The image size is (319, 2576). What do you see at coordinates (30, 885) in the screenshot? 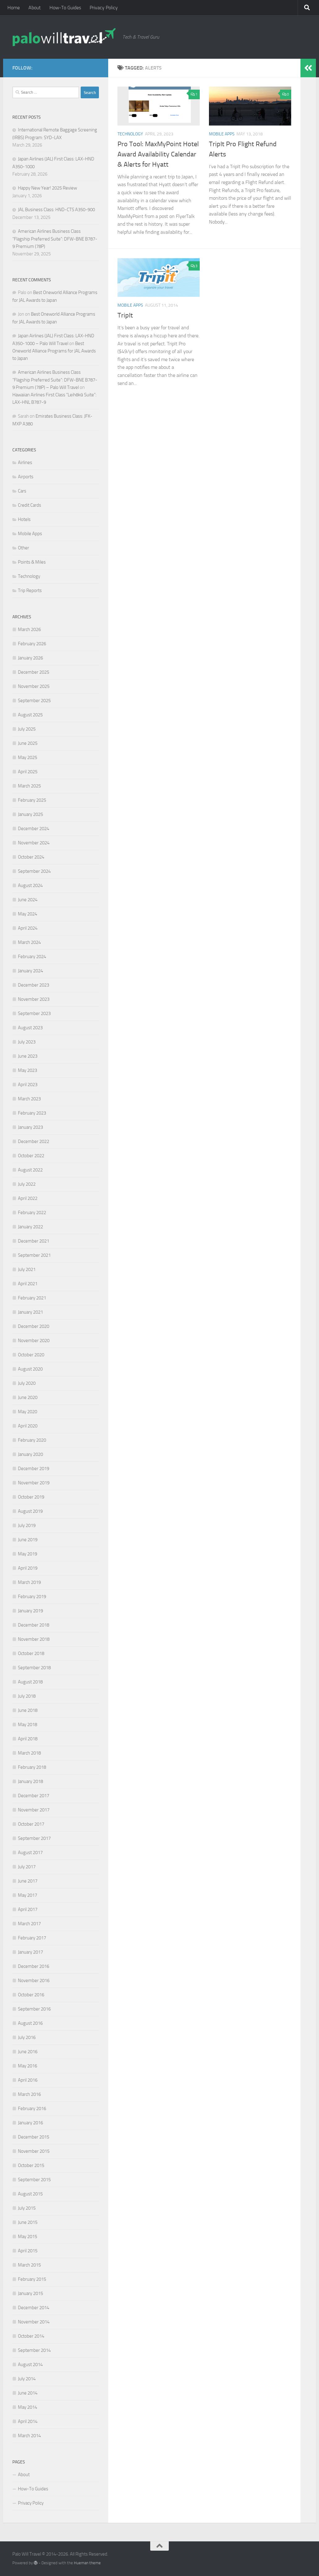
I see `August 2024` at bounding box center [30, 885].